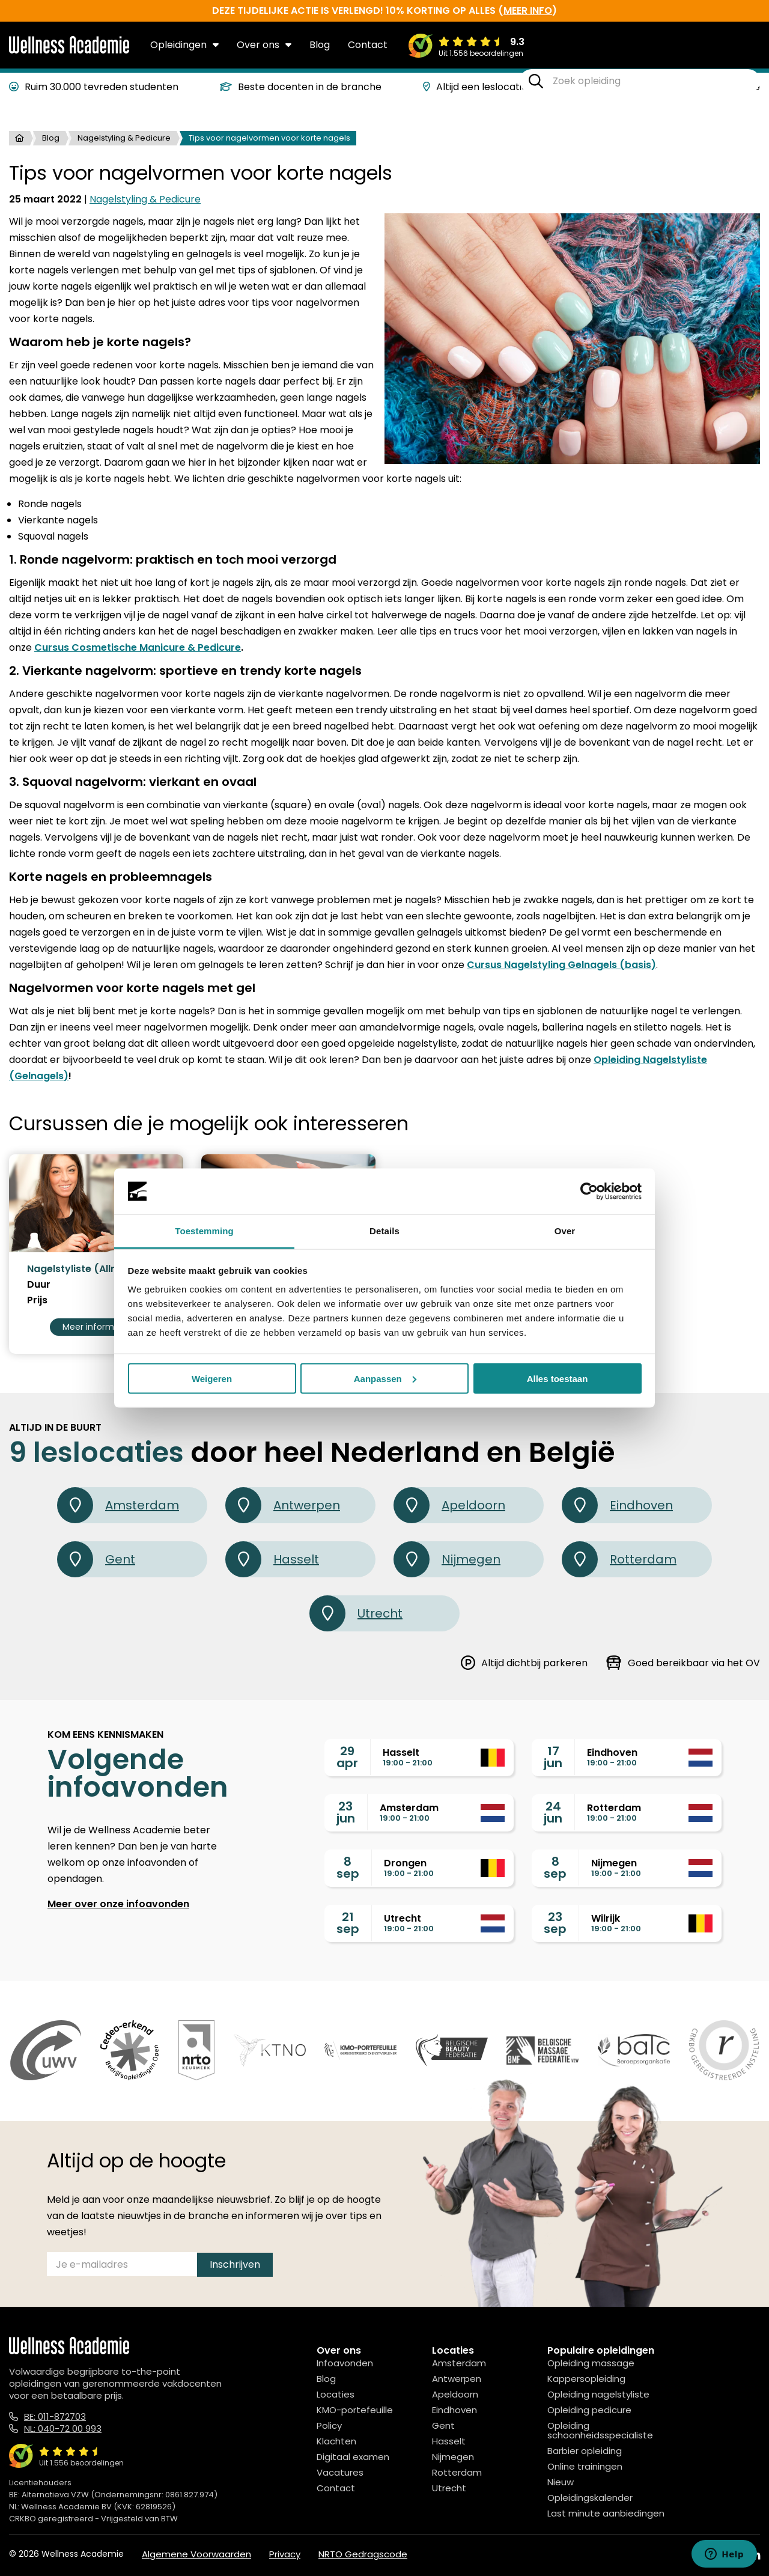 The height and width of the screenshot is (2576, 769). I want to click on Digitaal examen, so click(353, 2456).